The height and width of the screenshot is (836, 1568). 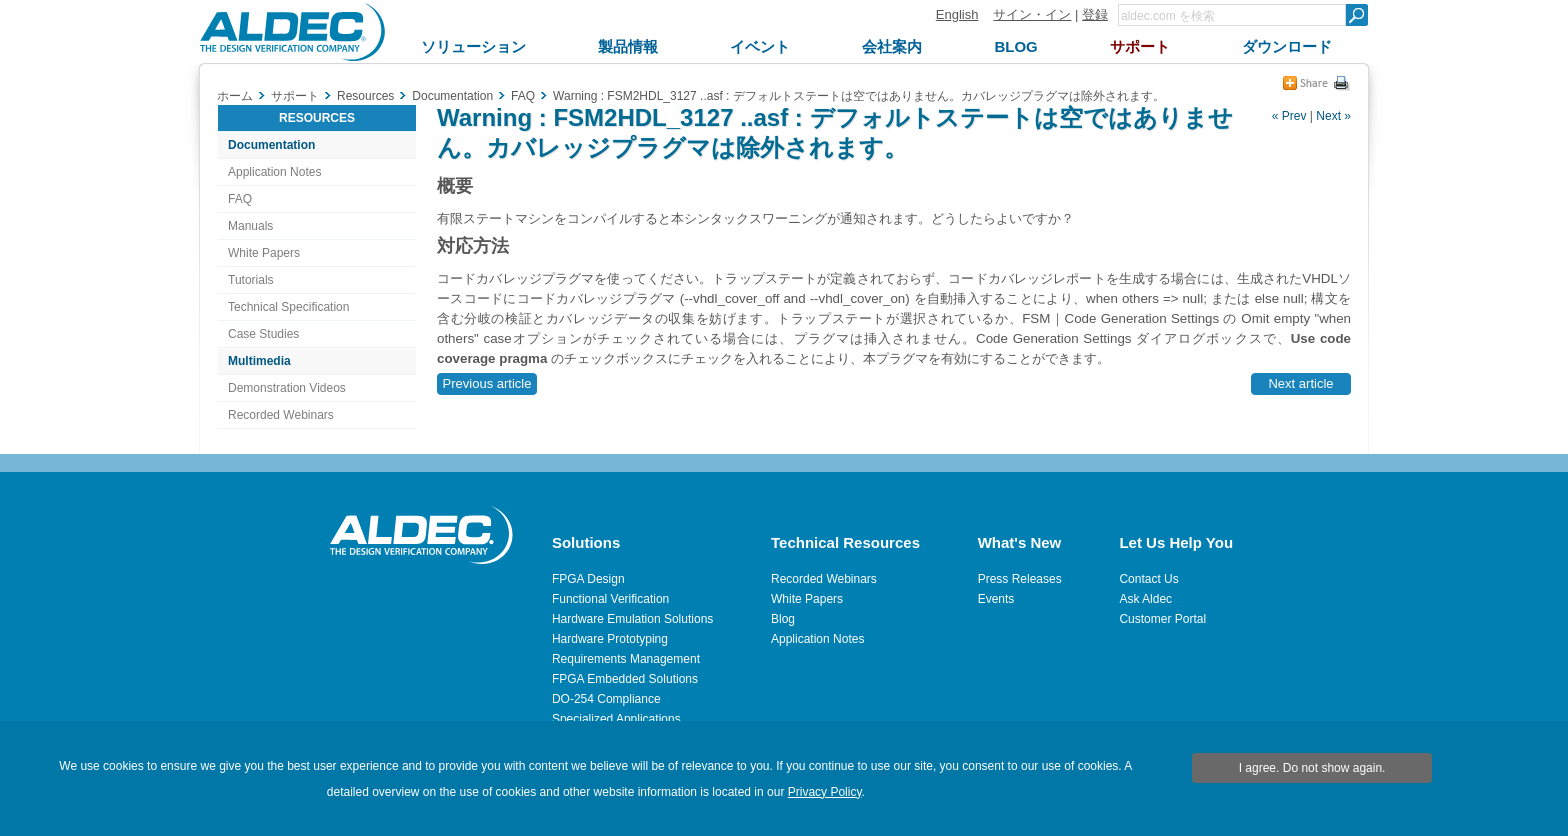 What do you see at coordinates (281, 415) in the screenshot?
I see `Recorded Webinars` at bounding box center [281, 415].